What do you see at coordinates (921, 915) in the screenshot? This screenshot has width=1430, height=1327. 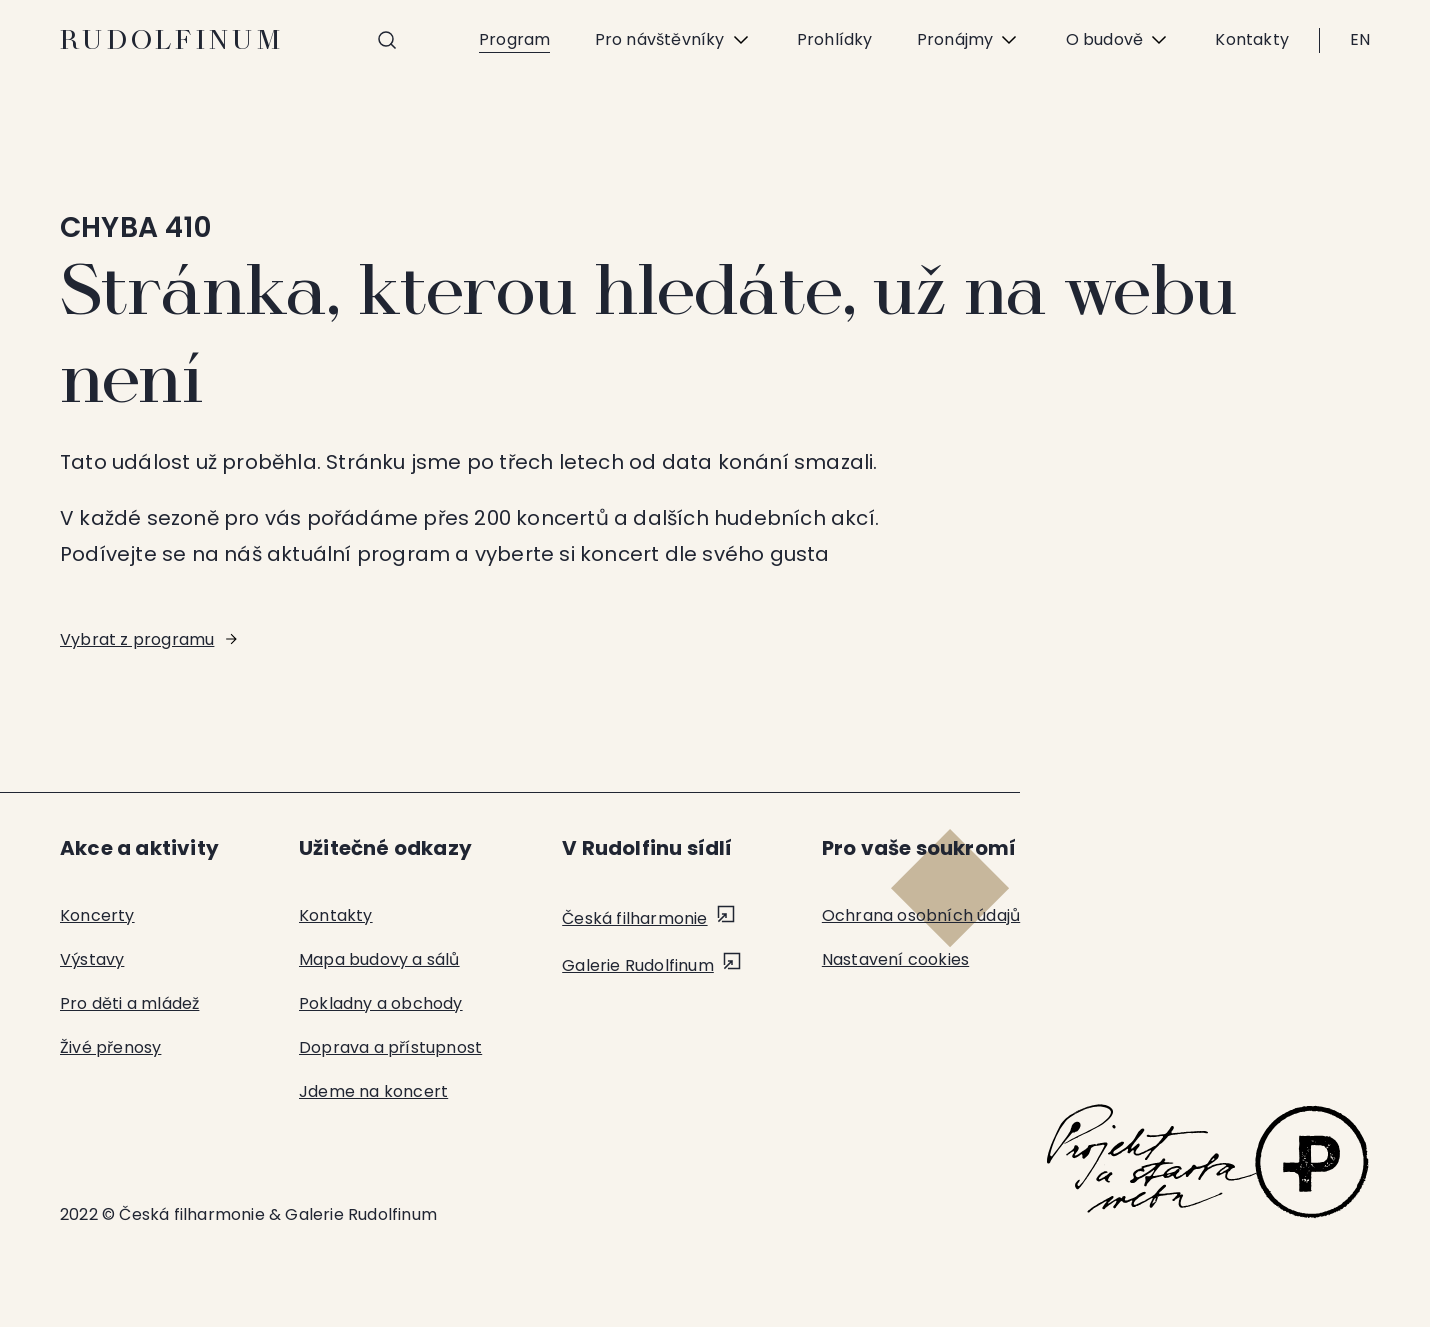 I see `Ochrana osobních údajů` at bounding box center [921, 915].